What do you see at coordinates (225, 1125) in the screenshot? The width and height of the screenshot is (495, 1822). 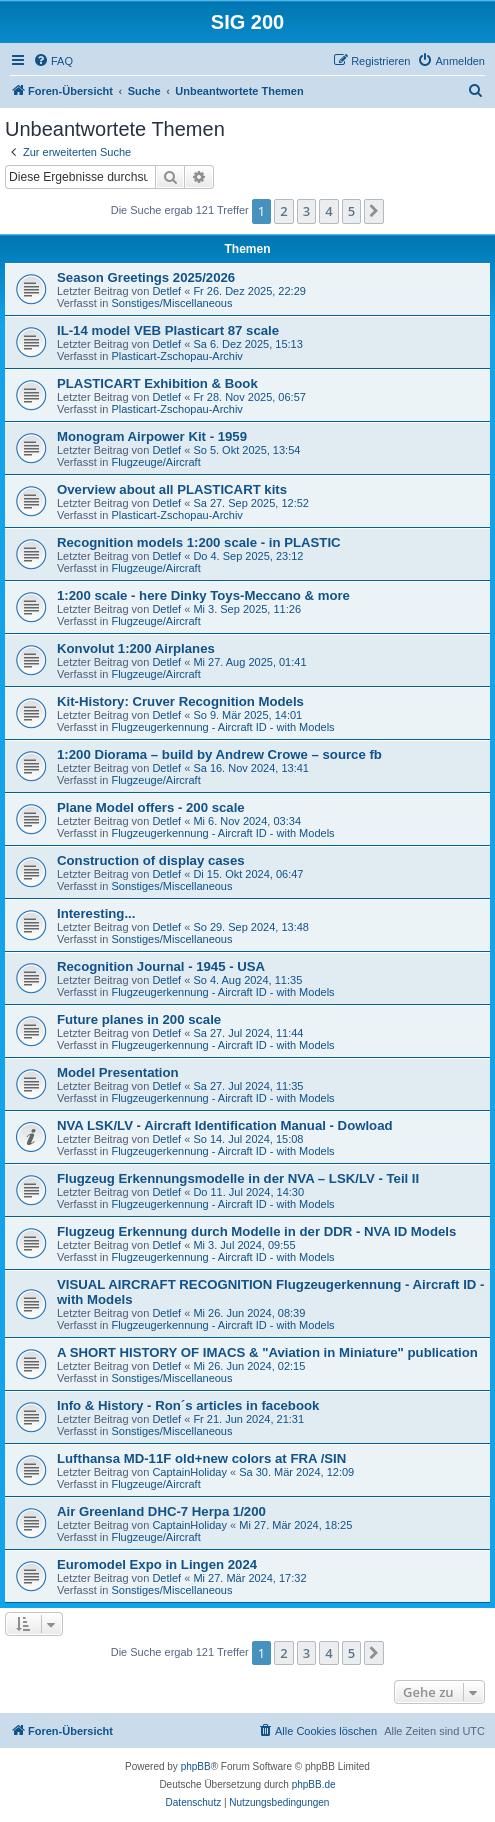 I see `NVA LSK/LV - Aircraft Identification Manual - Dowload` at bounding box center [225, 1125].